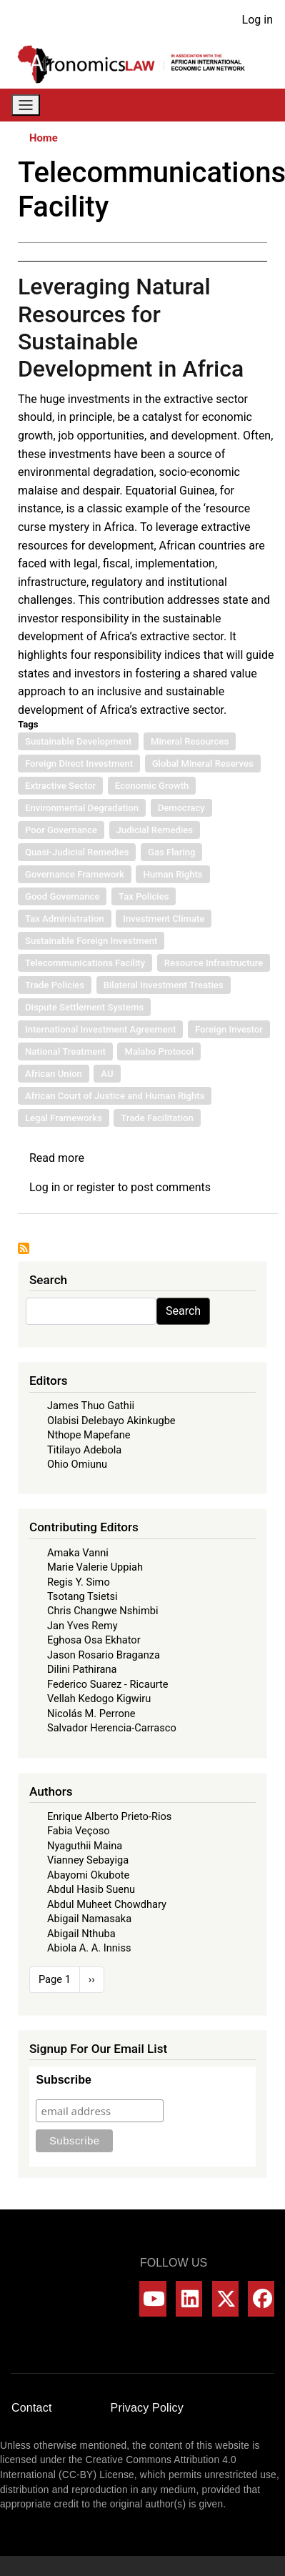  I want to click on Gas Flaring, so click(171, 852).